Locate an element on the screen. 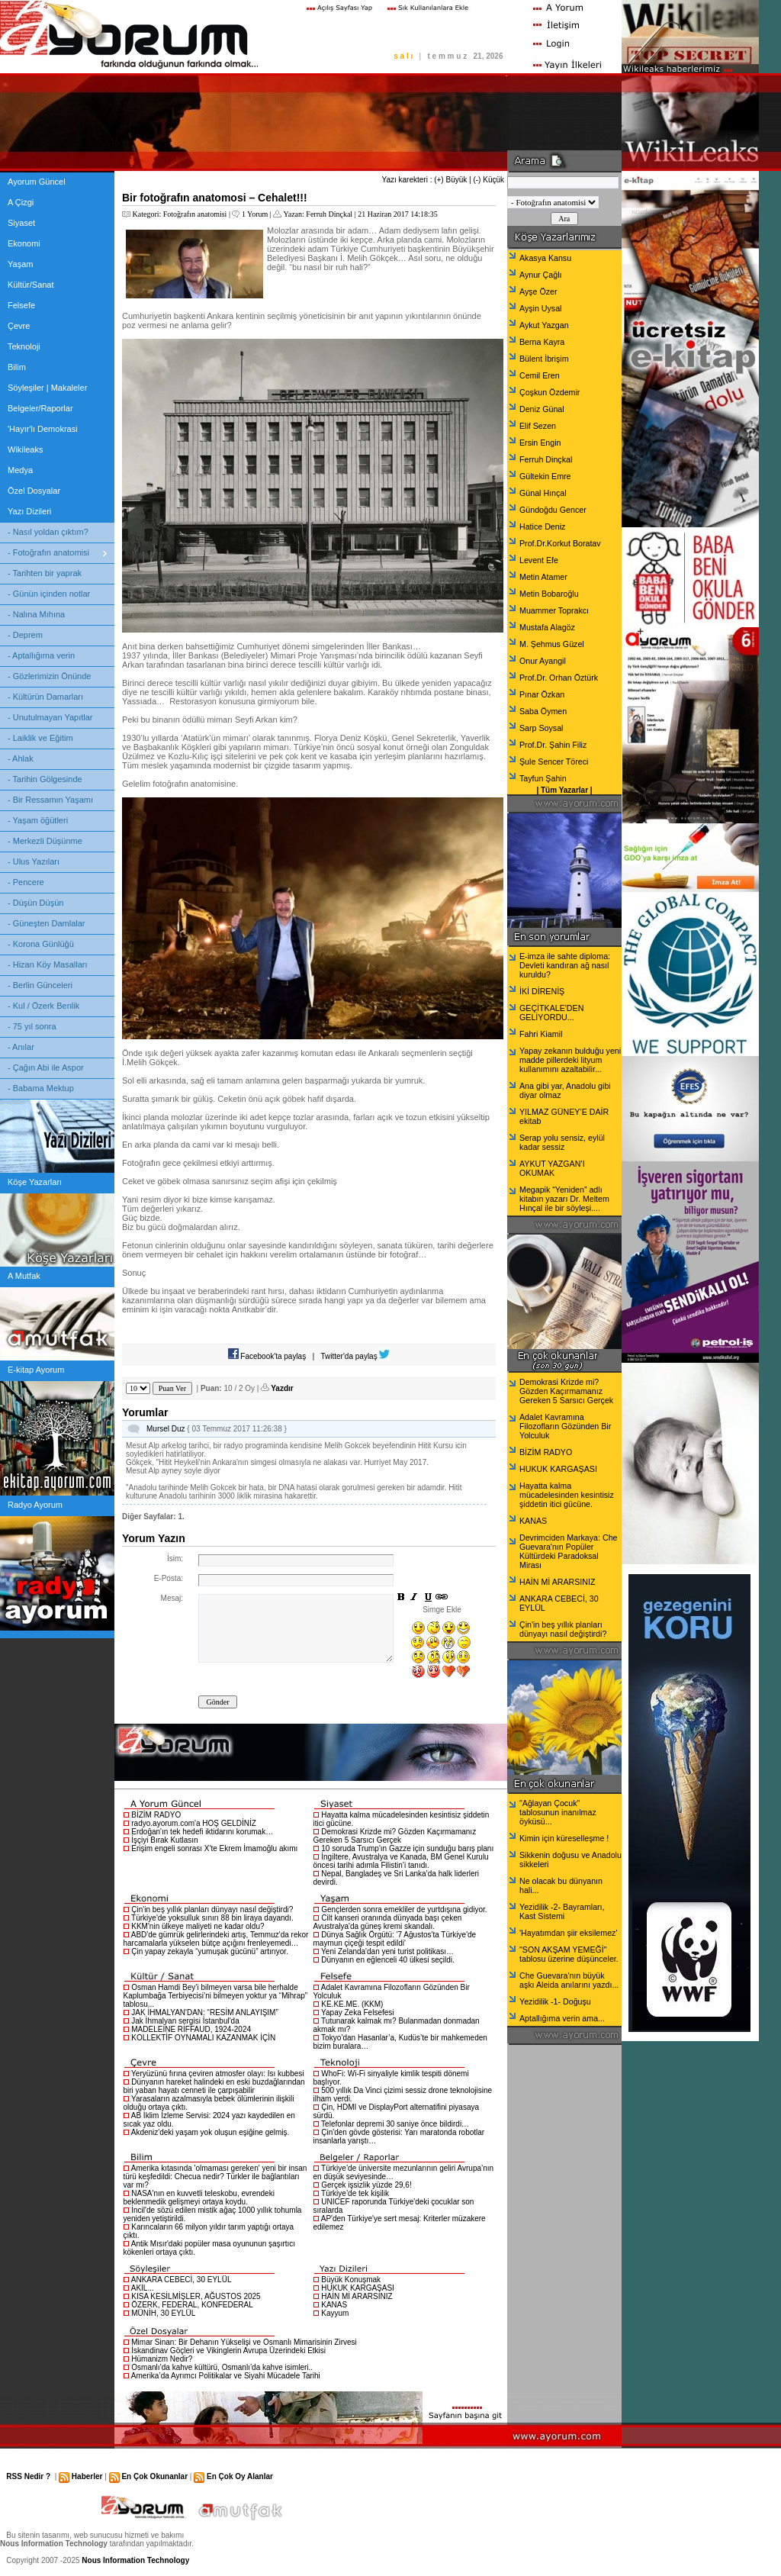  JAK İHMALYAN'DAN: “RESİM ANLAYIŞIM” is located at coordinates (204, 2012).